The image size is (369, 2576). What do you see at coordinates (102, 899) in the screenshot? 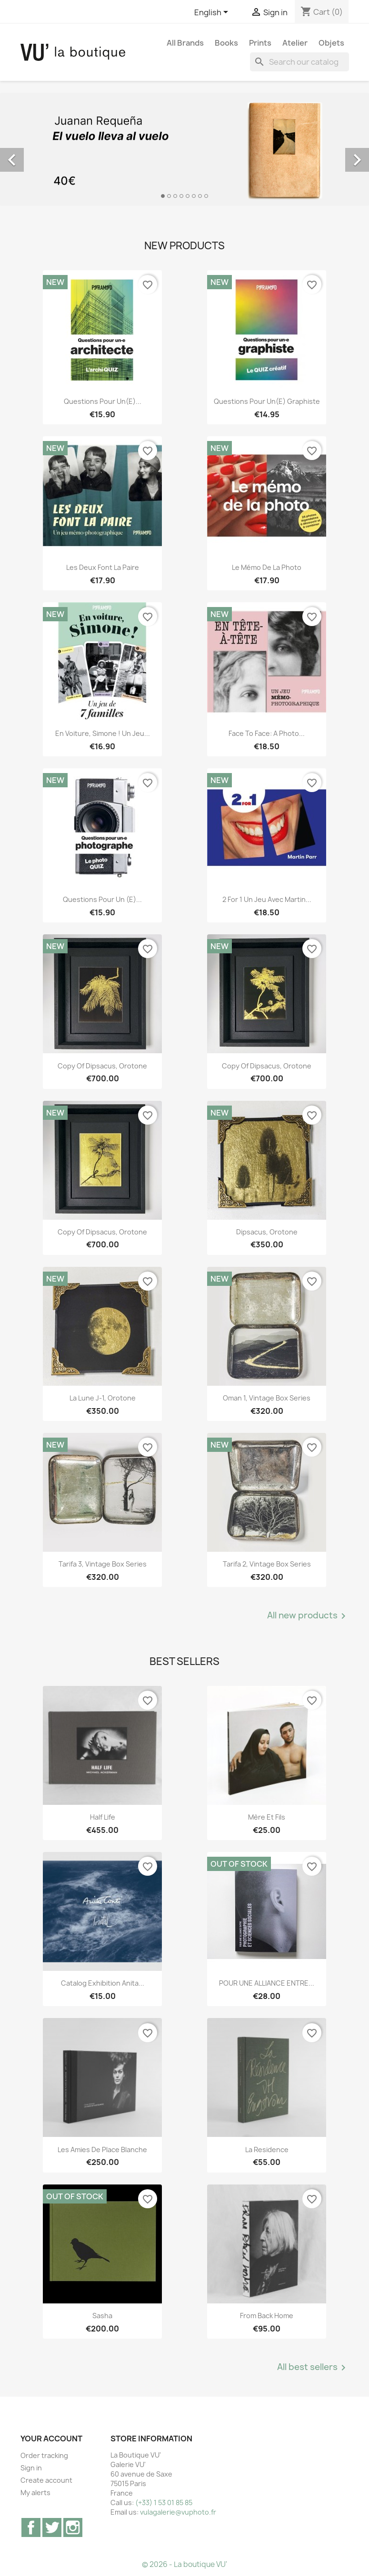
I see `Questions pour un (e)...` at bounding box center [102, 899].